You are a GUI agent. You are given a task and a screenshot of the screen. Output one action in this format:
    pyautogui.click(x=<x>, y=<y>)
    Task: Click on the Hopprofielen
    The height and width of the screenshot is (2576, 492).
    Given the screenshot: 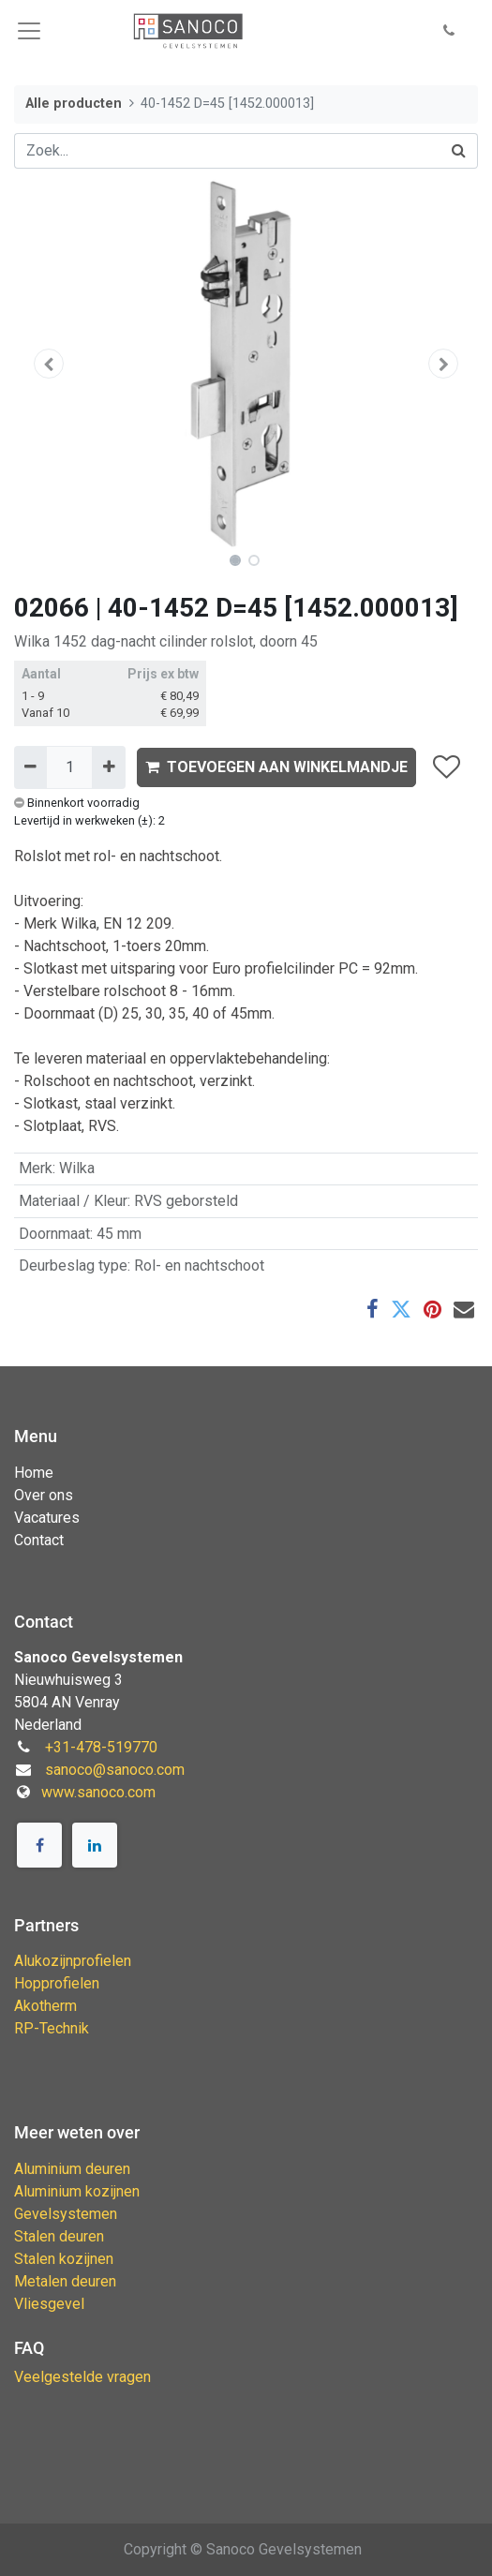 What is the action you would take?
    pyautogui.click(x=56, y=1983)
    